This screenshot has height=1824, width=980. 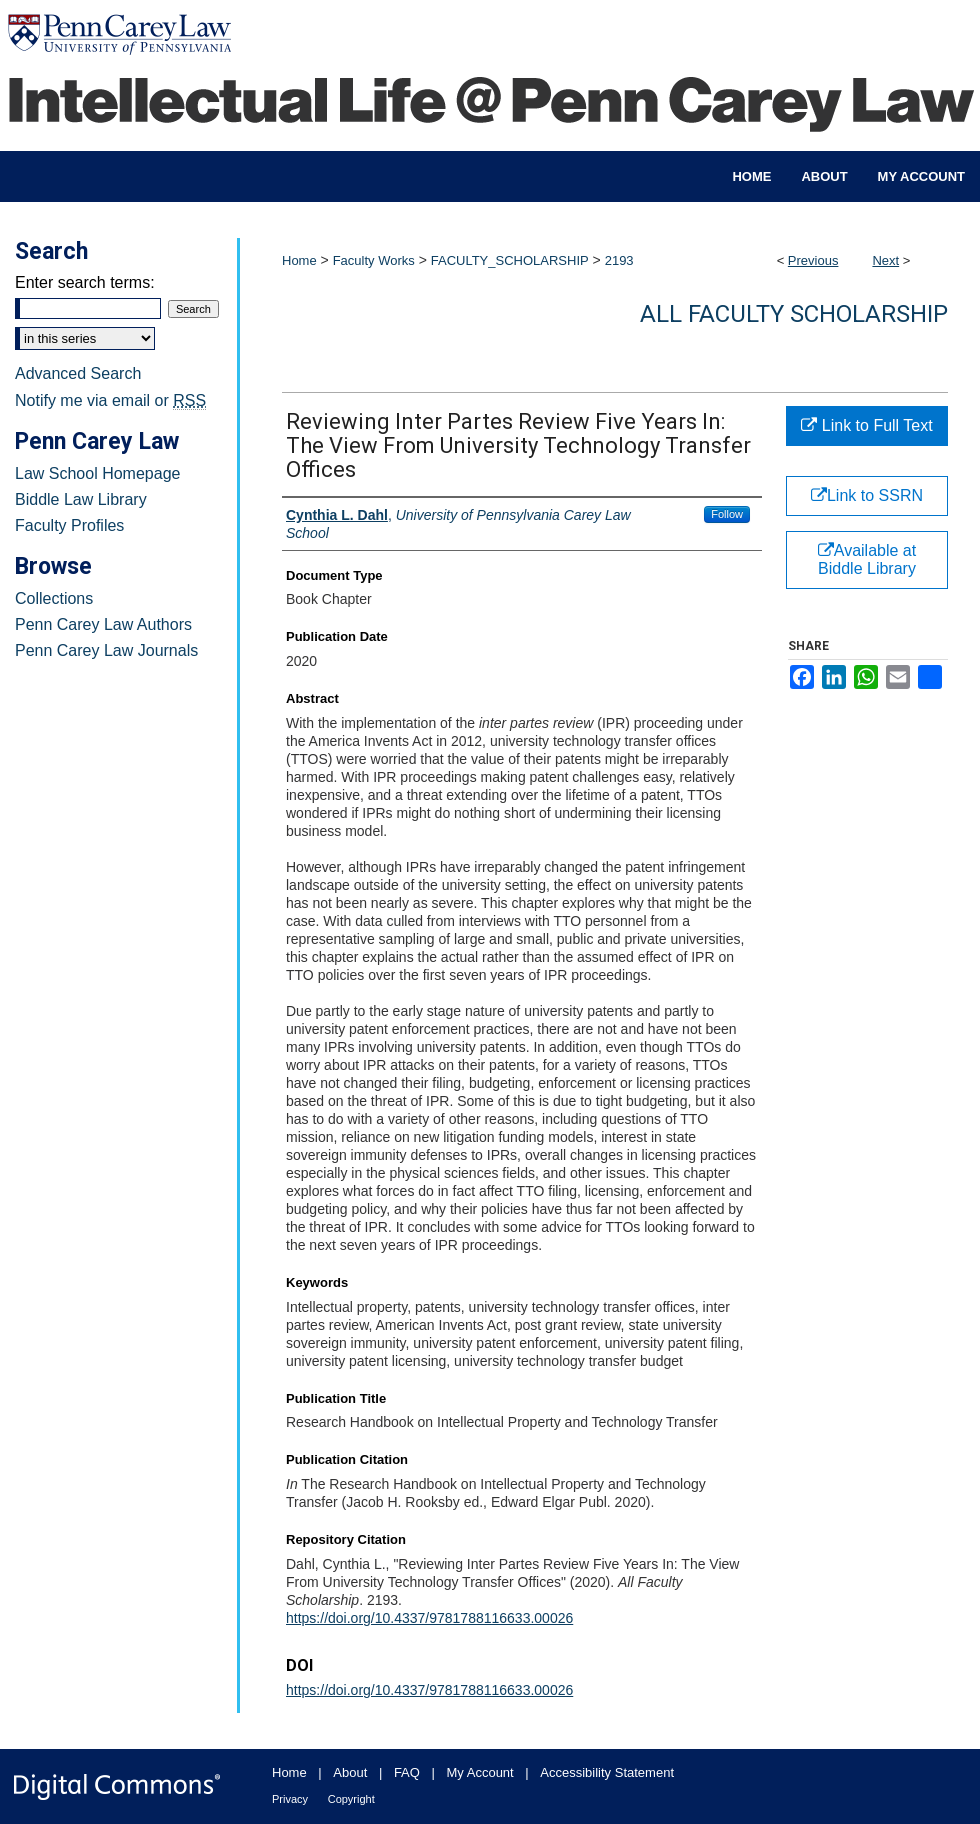 I want to click on Home, so click(x=299, y=260).